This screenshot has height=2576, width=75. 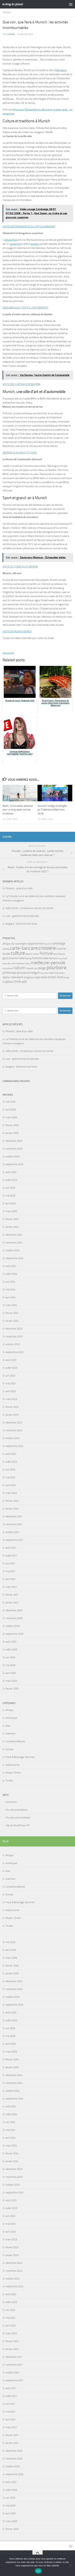 What do you see at coordinates (47, 943) in the screenshot?
I see `brunch [brunch (4 éléments)]` at bounding box center [47, 943].